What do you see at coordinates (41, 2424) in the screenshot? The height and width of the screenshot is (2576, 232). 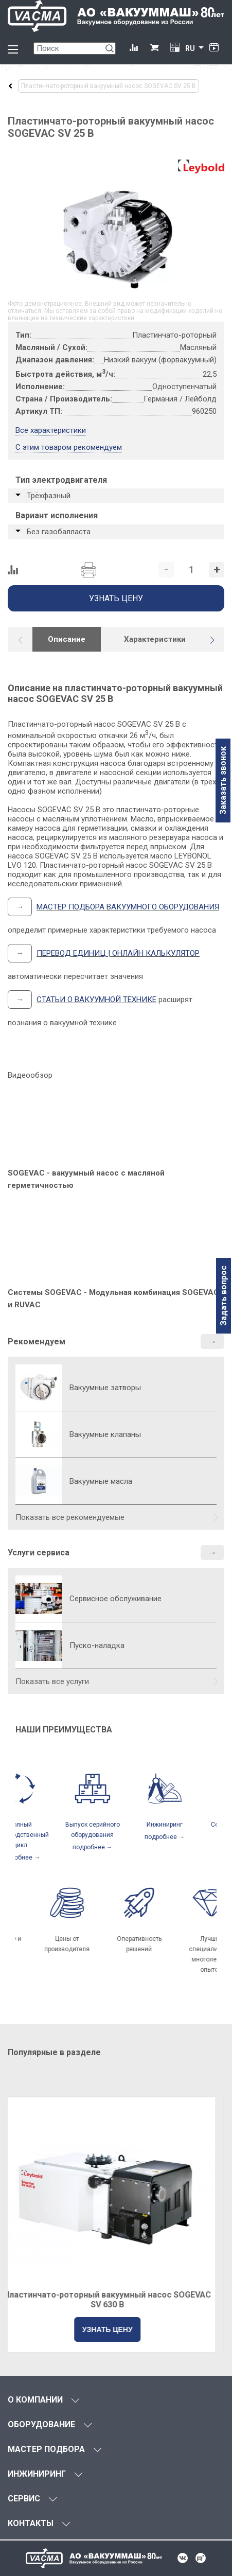 I see `ОБОРУДОВАНИЕ` at bounding box center [41, 2424].